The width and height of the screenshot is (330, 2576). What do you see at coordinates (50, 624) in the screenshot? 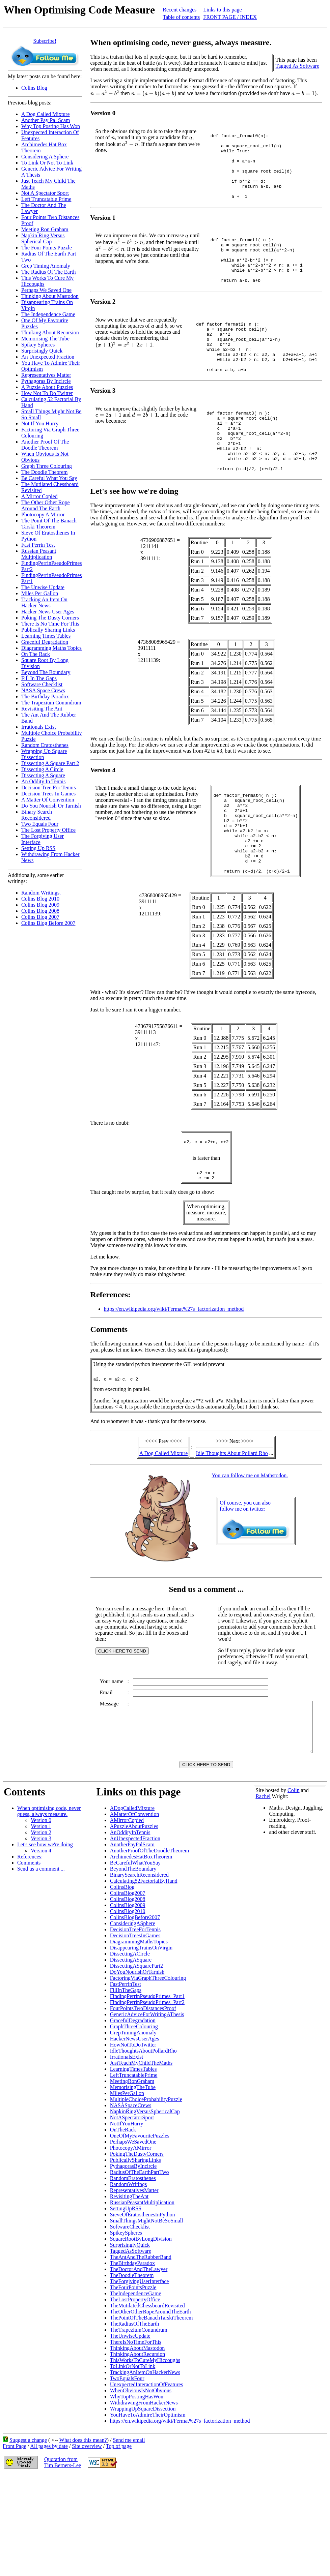
I see `There Is No Time For This` at bounding box center [50, 624].